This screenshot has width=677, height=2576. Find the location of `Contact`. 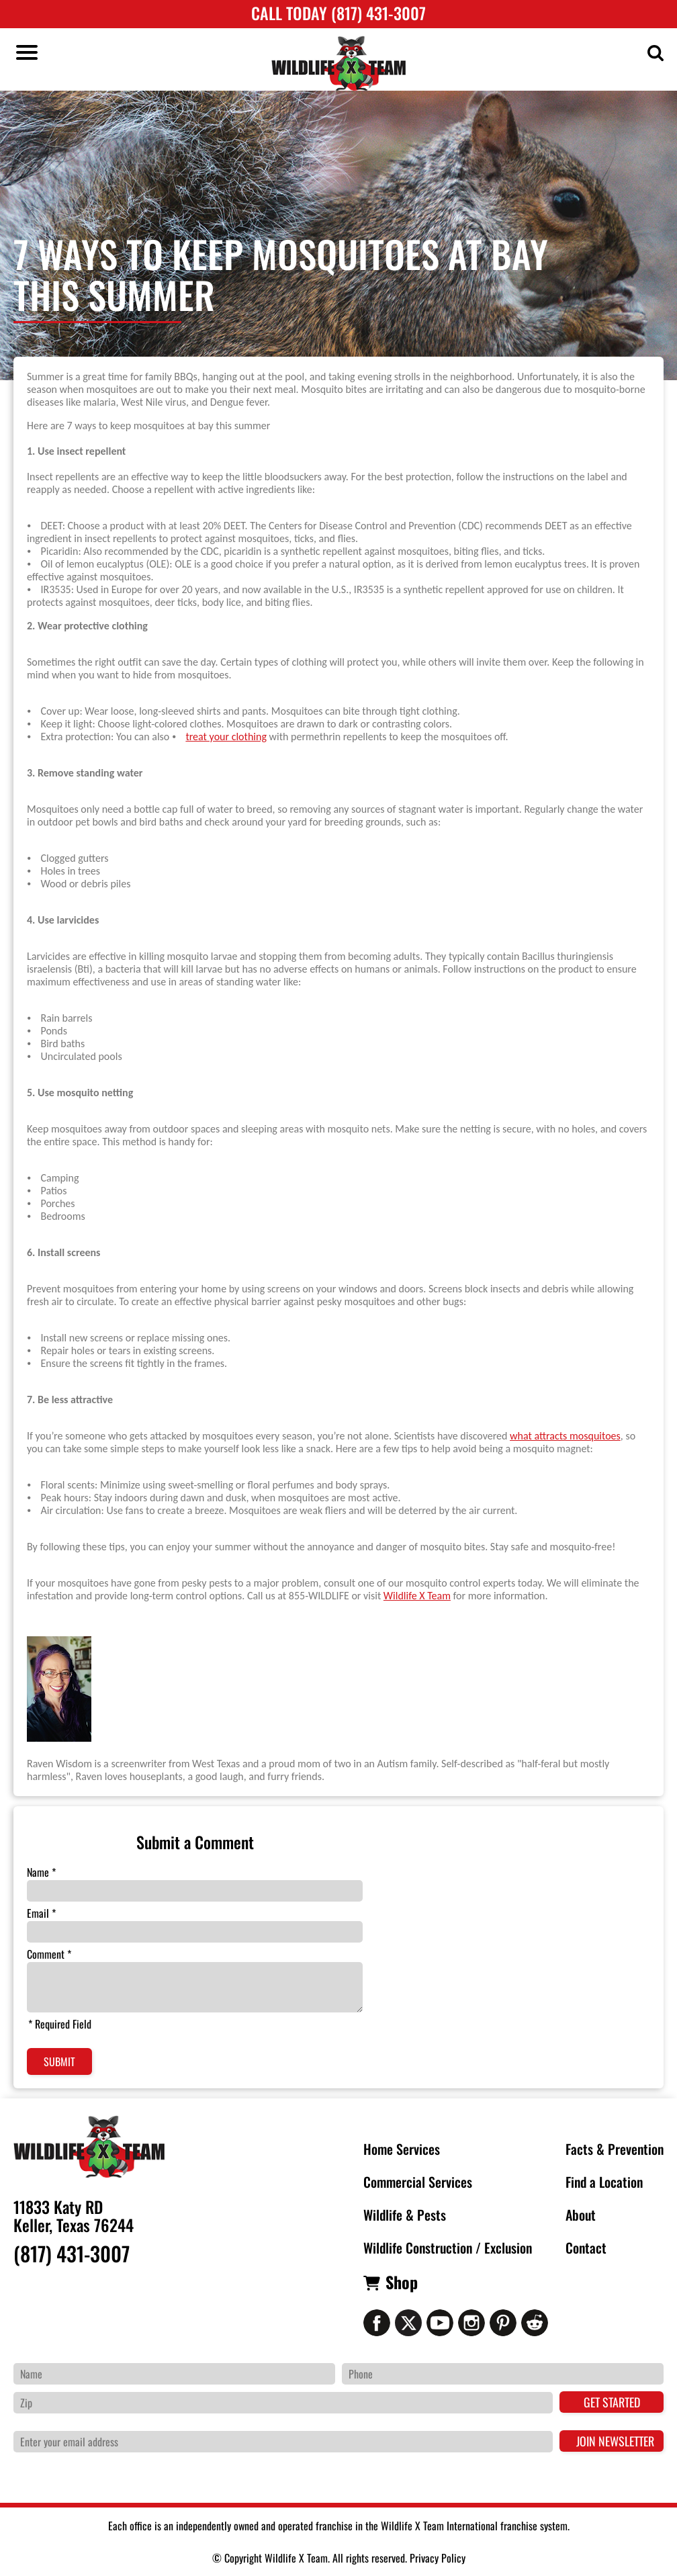

Contact is located at coordinates (586, 2247).